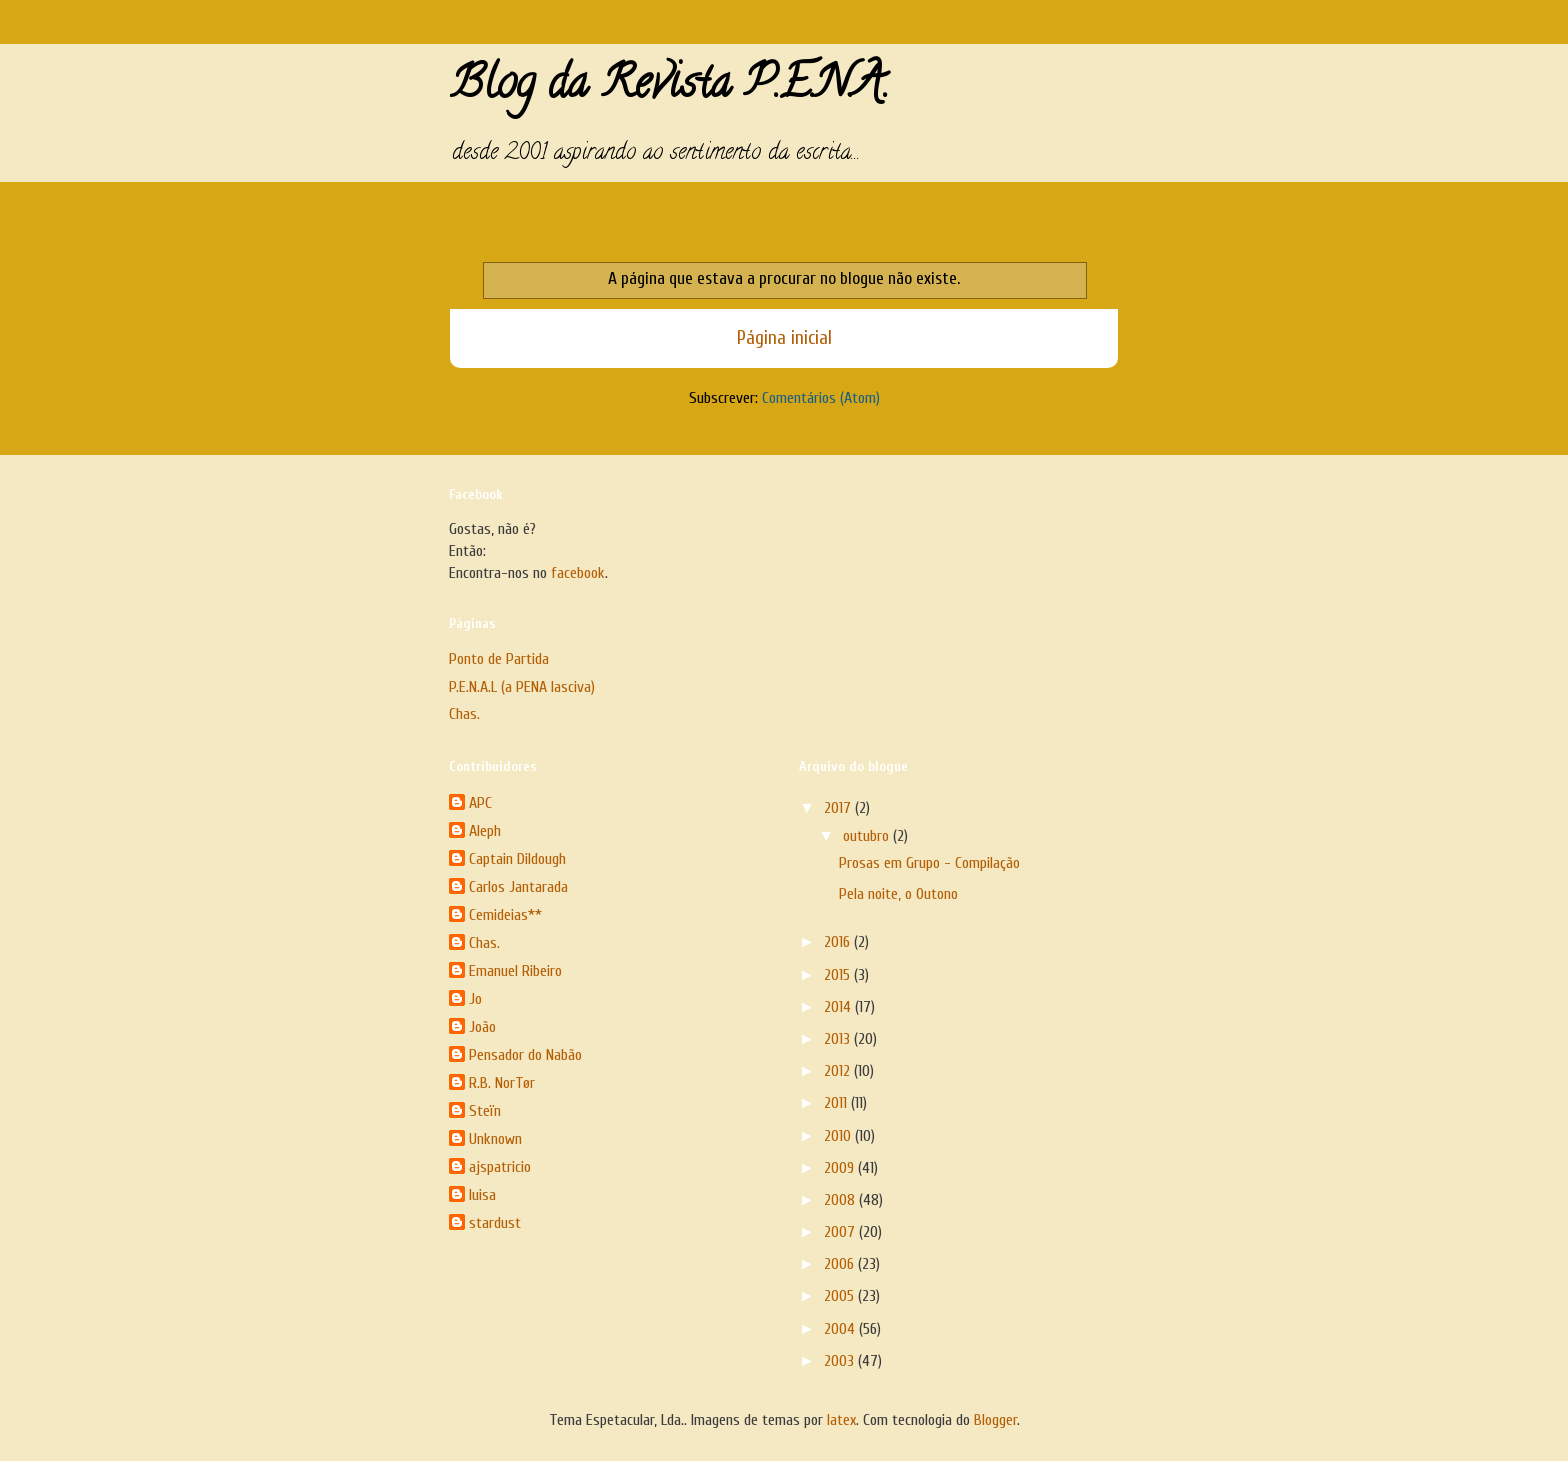 This screenshot has width=1568, height=1461. I want to click on 2013, so click(839, 1039).